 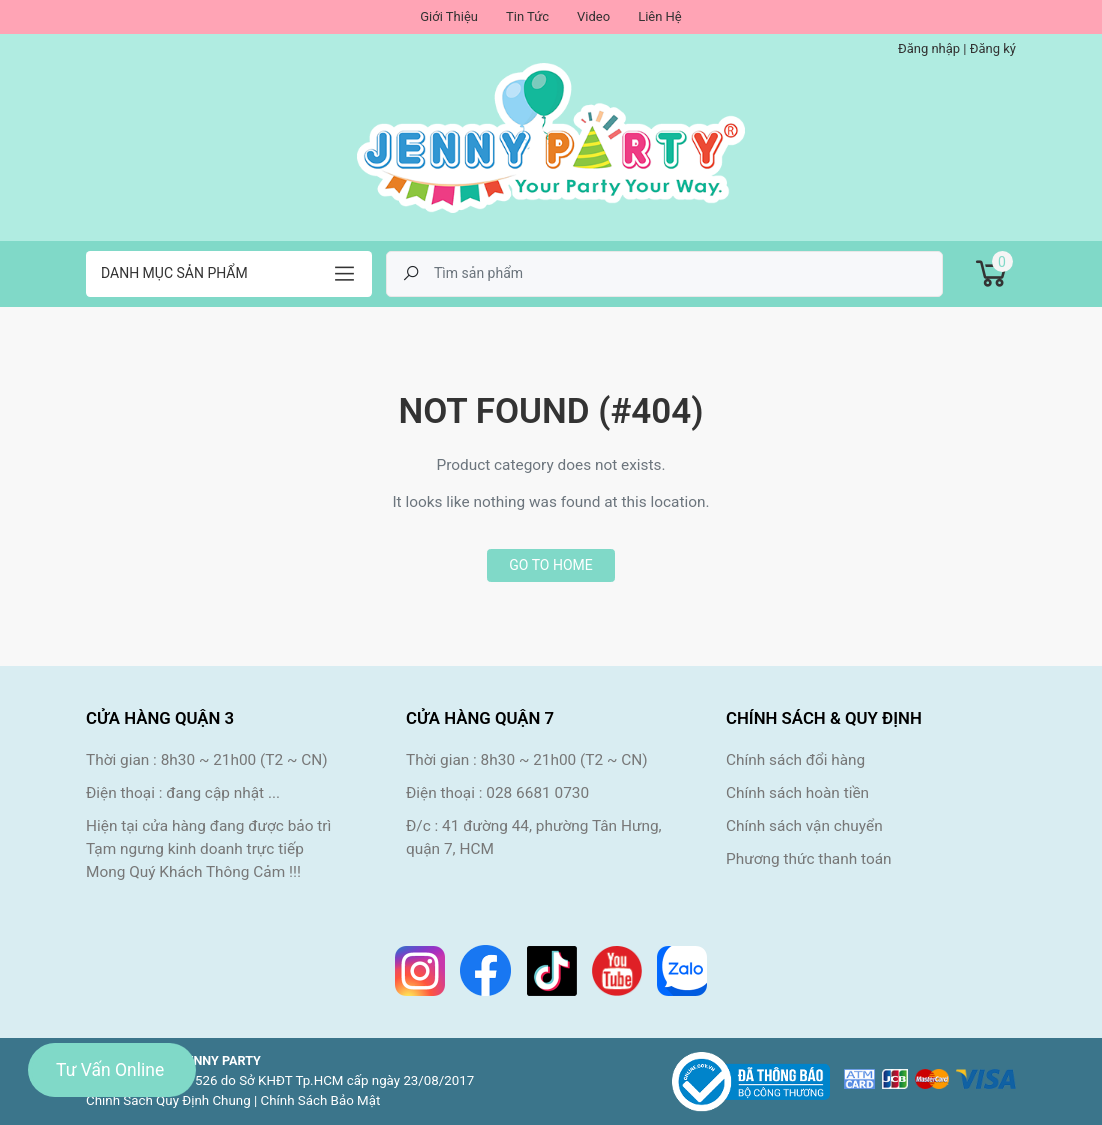 I want to click on 028 6681 0730, so click(x=537, y=793).